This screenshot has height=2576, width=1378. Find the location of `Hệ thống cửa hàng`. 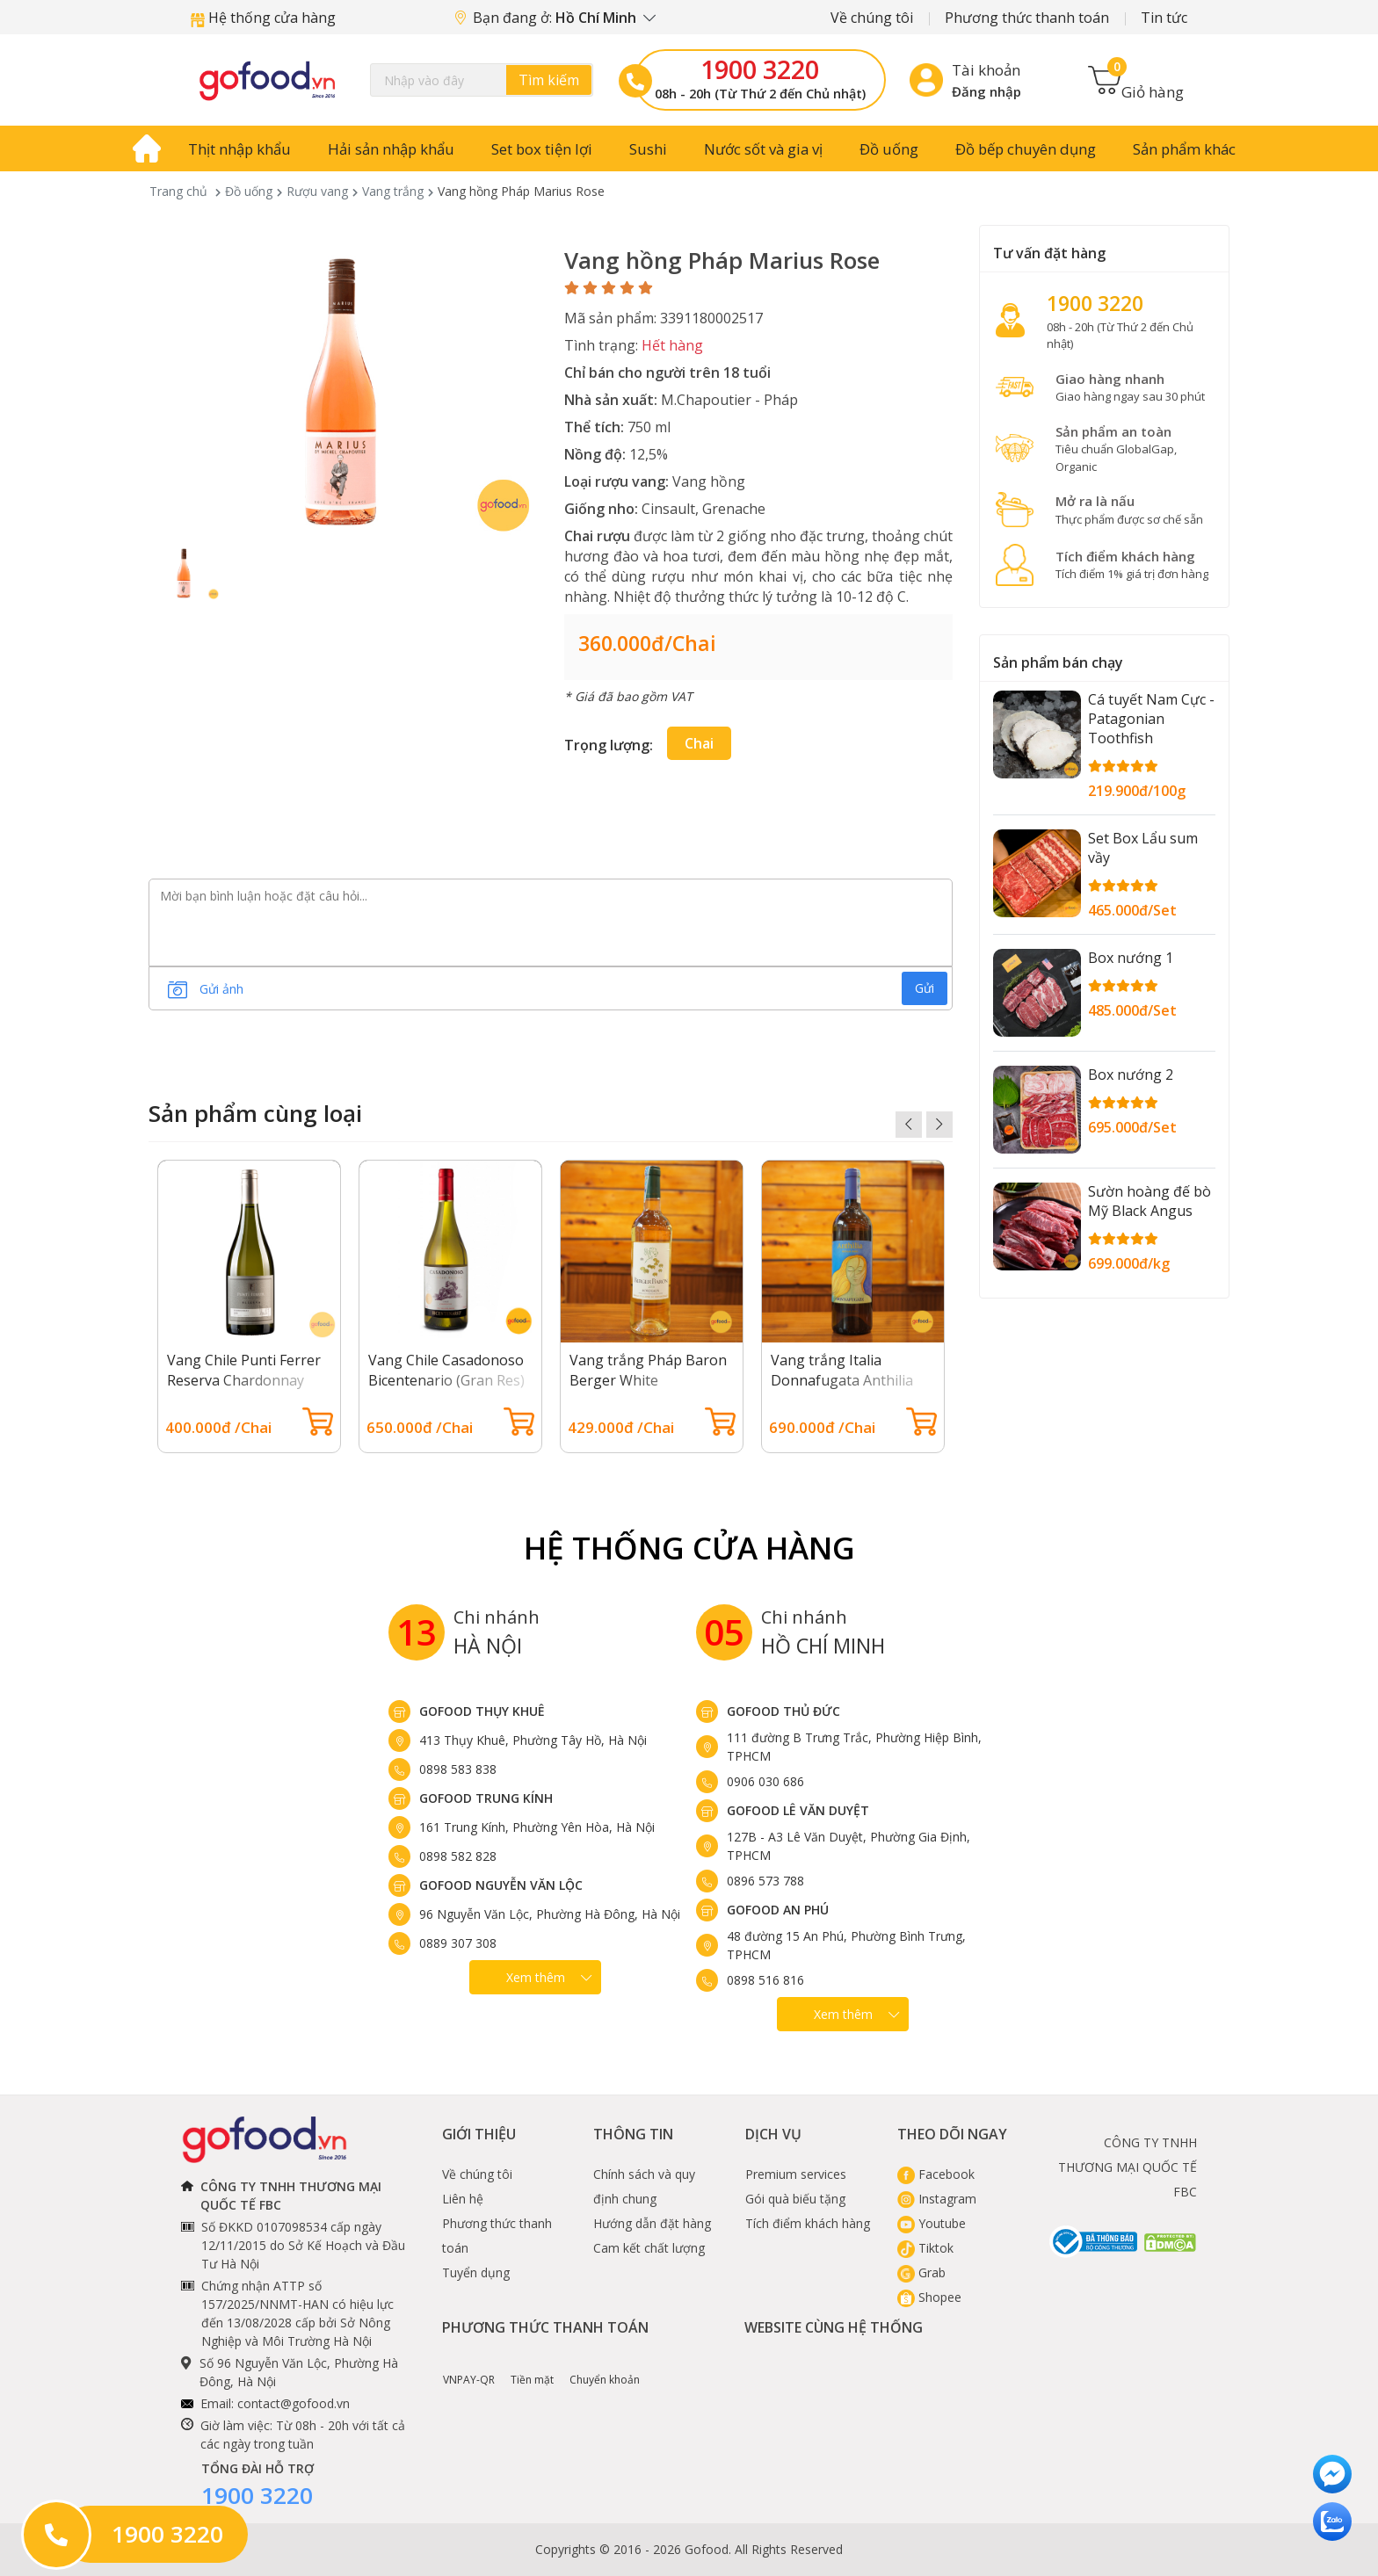

Hệ thống cửa hàng is located at coordinates (263, 17).